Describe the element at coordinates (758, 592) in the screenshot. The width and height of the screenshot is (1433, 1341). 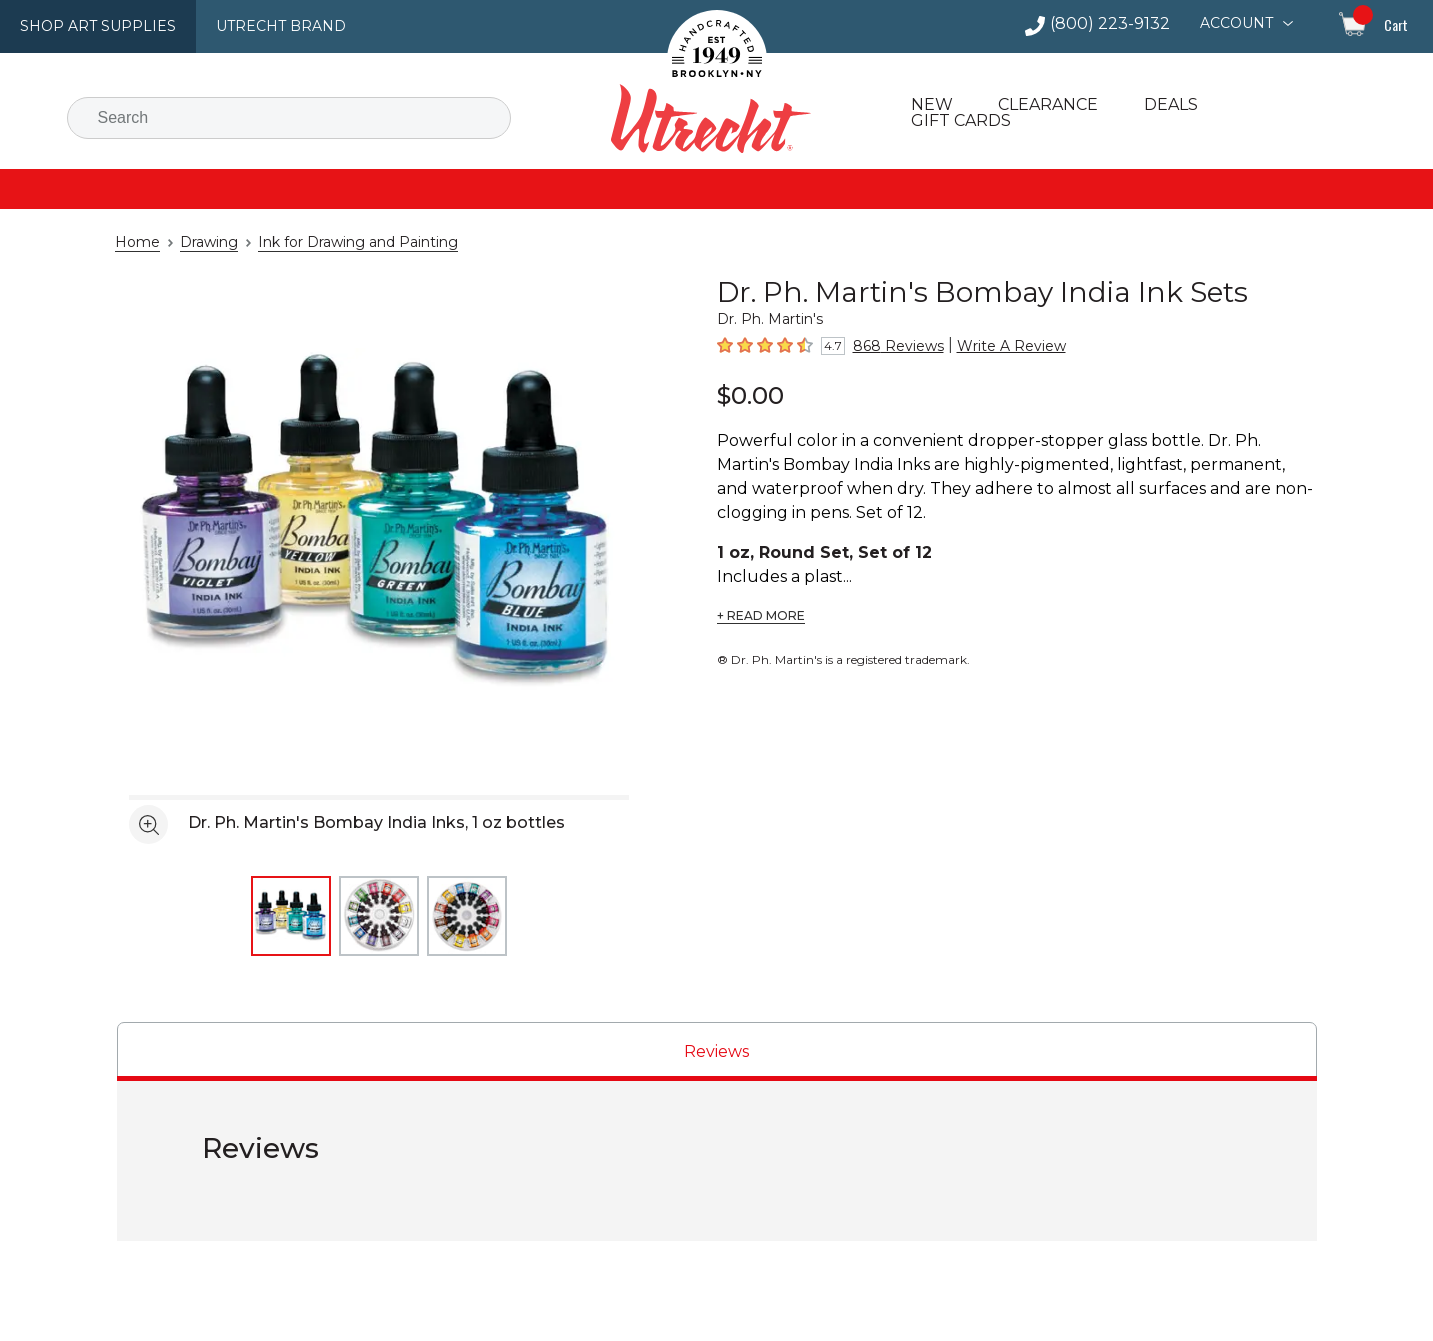
I see `+ READ MORE` at that location.